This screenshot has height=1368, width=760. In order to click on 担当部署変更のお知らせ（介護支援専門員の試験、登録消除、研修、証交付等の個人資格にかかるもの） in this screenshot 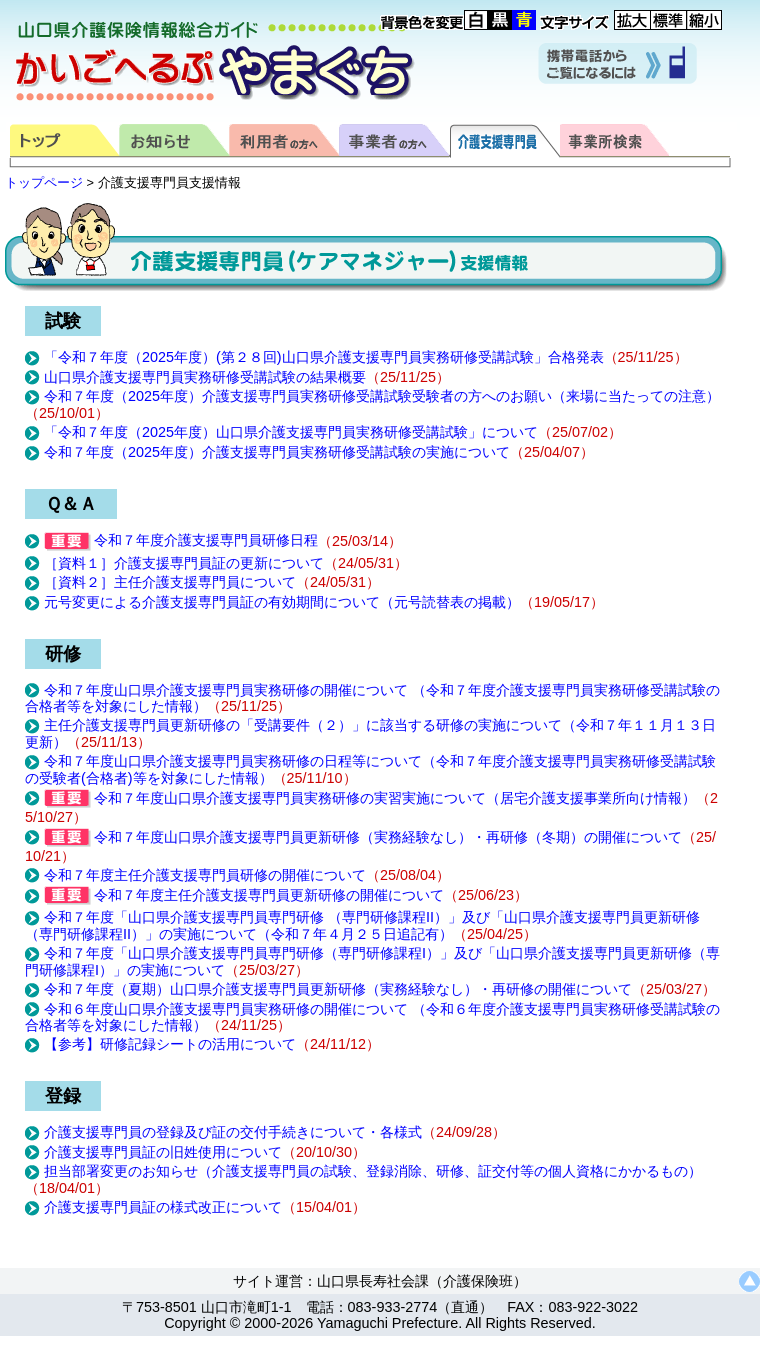, I will do `click(373, 1171)`.